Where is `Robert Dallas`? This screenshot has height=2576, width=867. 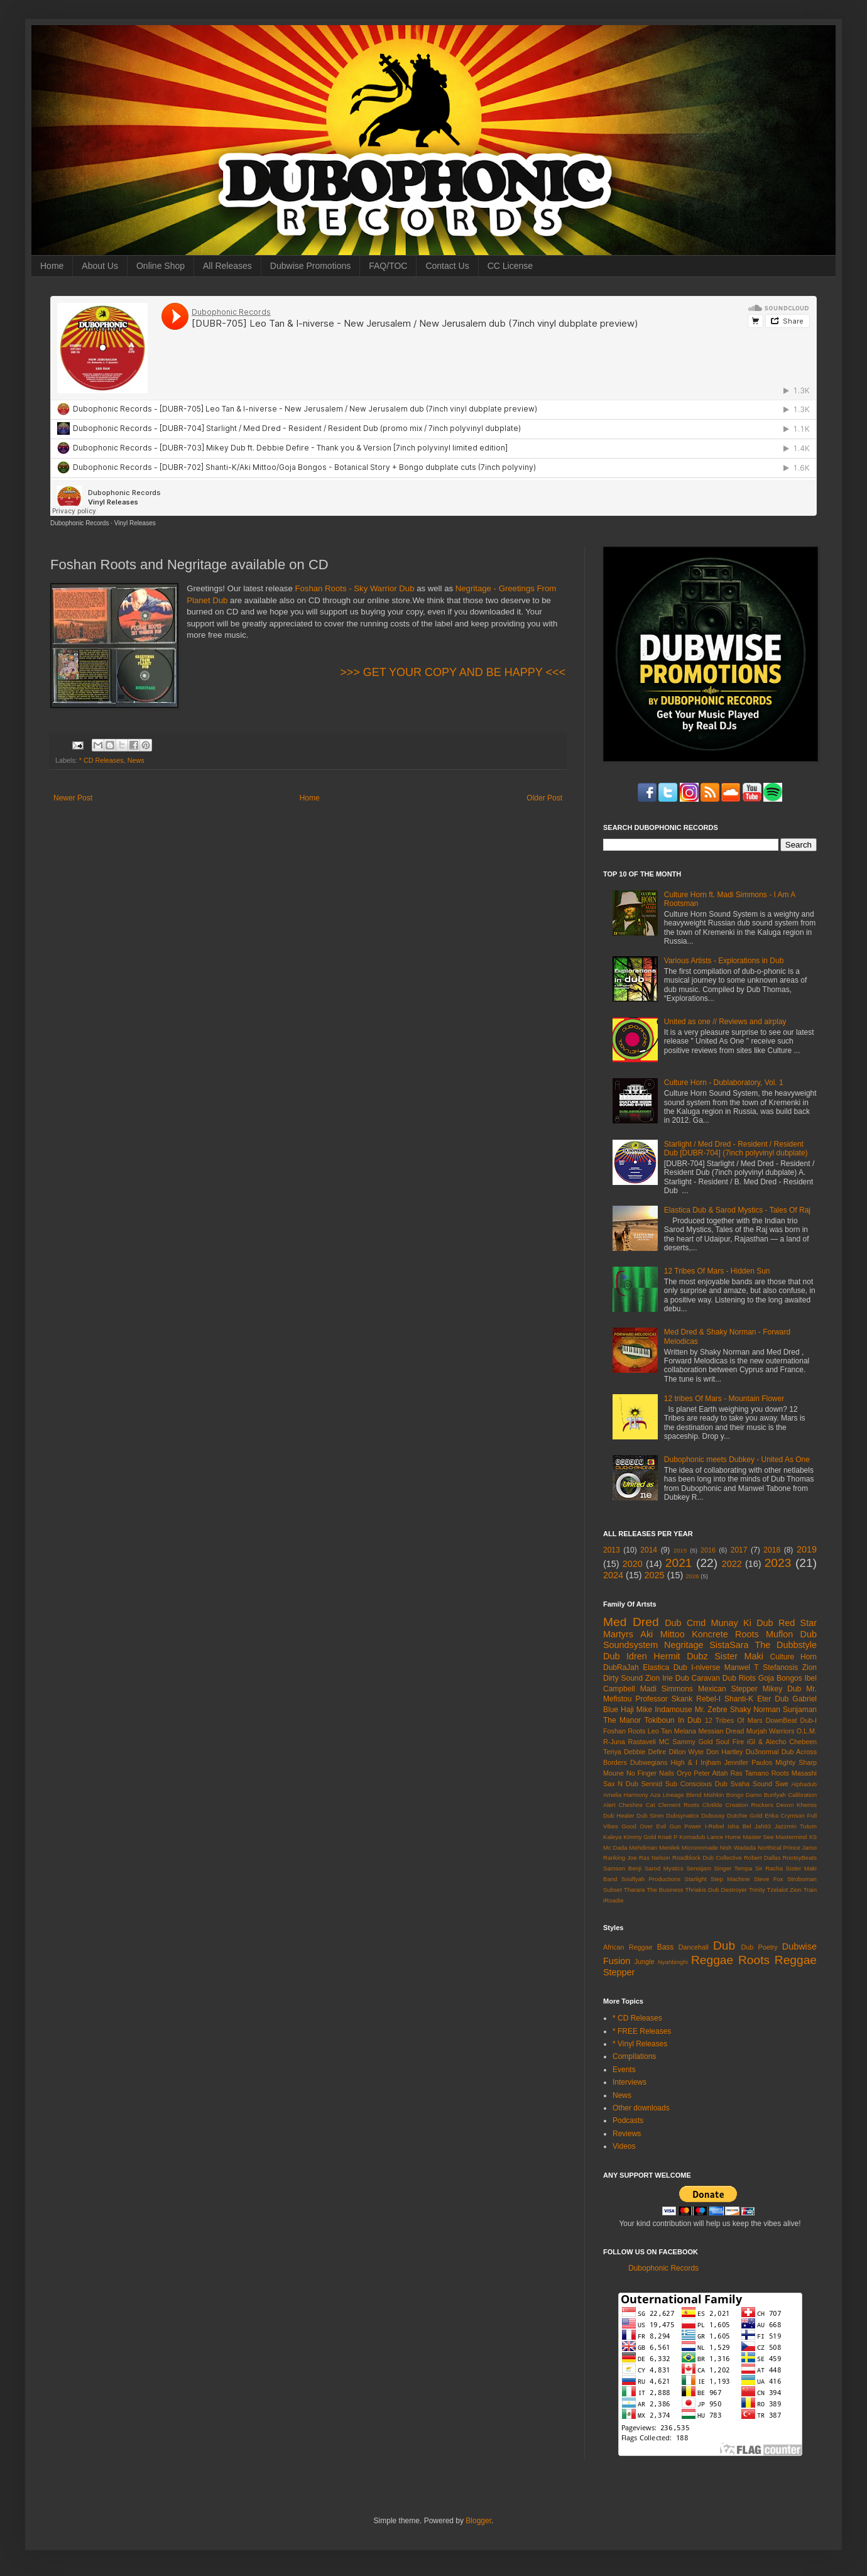 Robert Dallas is located at coordinates (762, 1857).